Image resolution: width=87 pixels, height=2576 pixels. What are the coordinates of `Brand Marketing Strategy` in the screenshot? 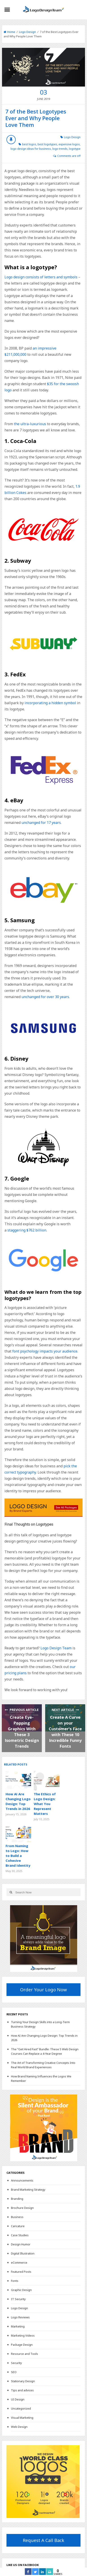 It's located at (28, 2190).